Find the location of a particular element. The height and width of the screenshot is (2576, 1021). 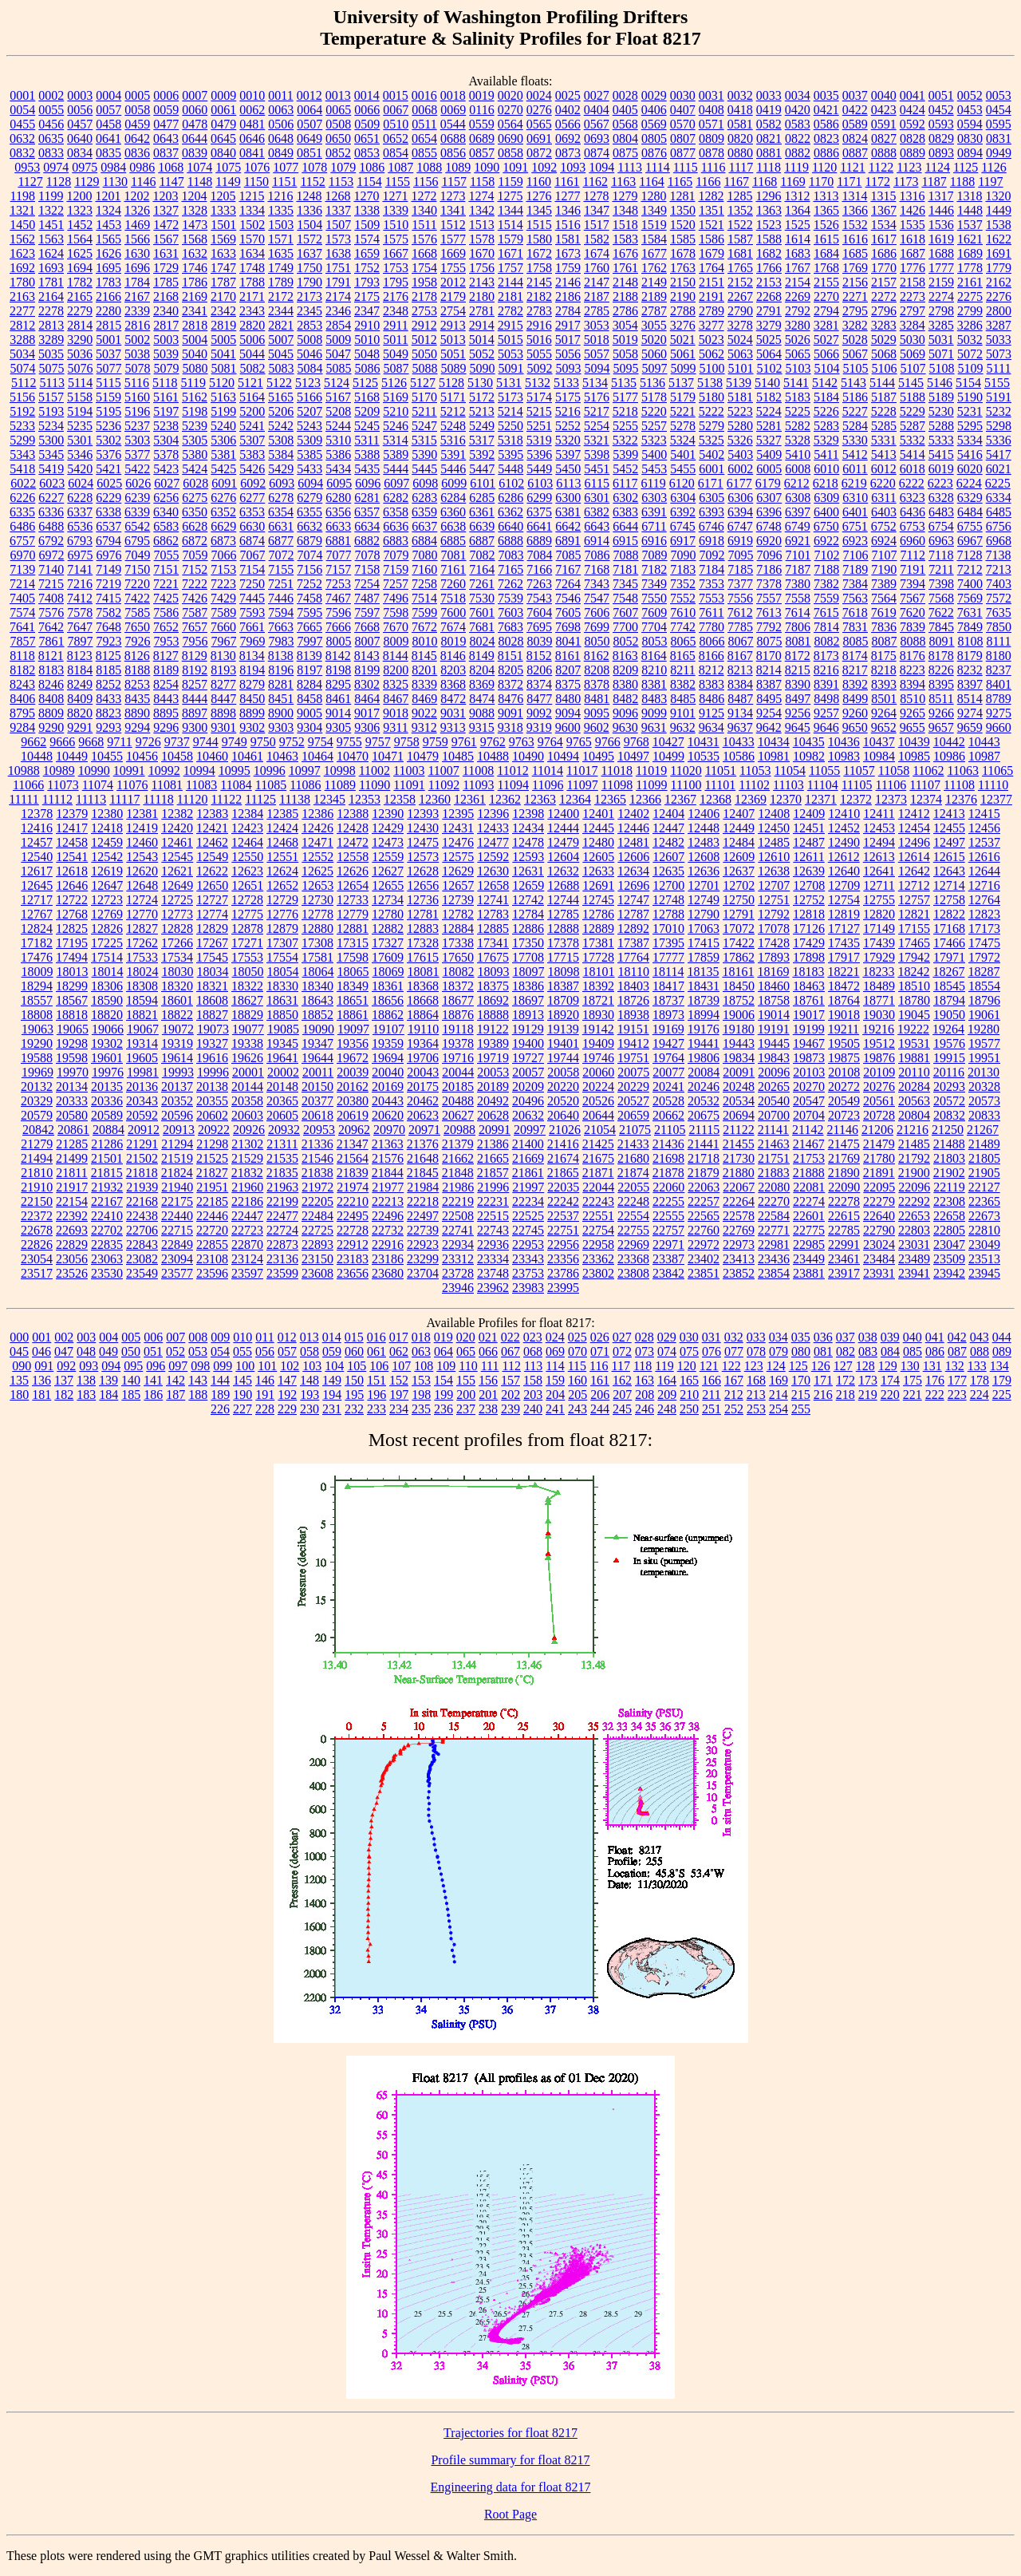

1761 is located at coordinates (625, 268).